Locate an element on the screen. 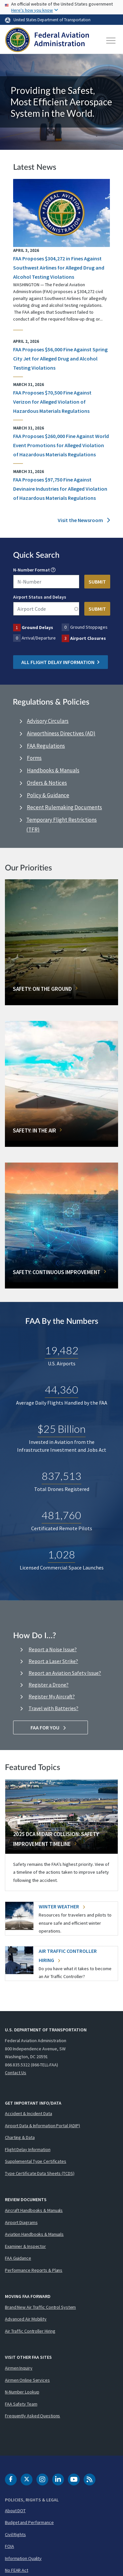 Image resolution: width=123 pixels, height=2576 pixels. Visit the Newsroom is located at coordinates (84, 520).